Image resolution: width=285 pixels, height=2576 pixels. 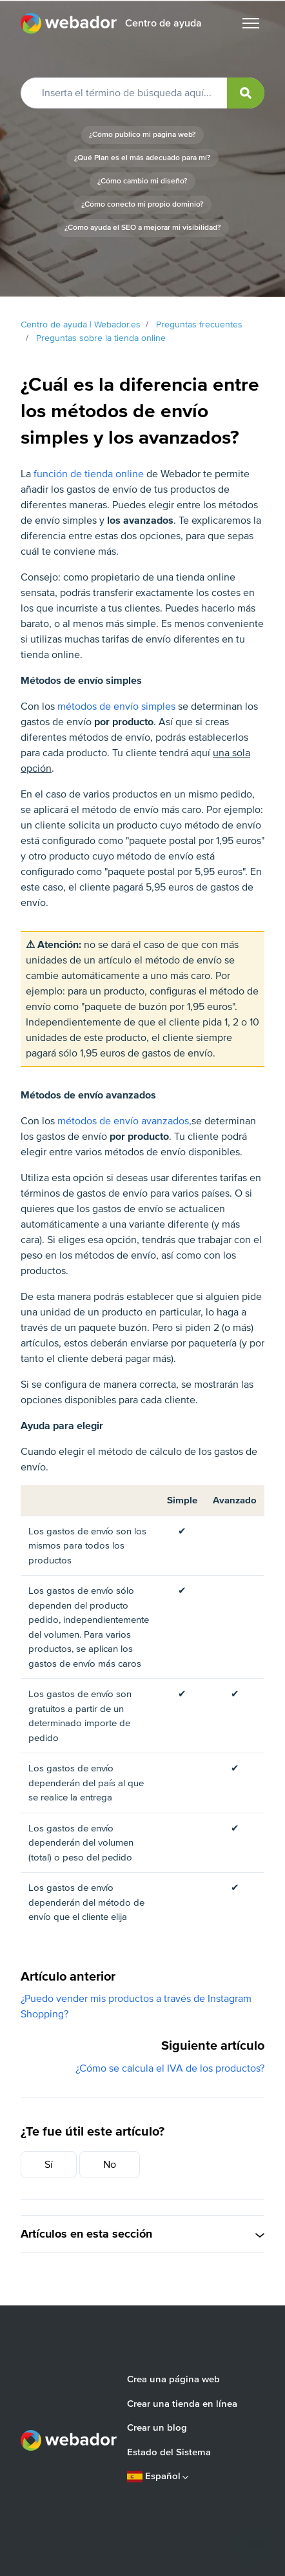 I want to click on ¿Cómo cambio mi diseño?, so click(x=142, y=181).